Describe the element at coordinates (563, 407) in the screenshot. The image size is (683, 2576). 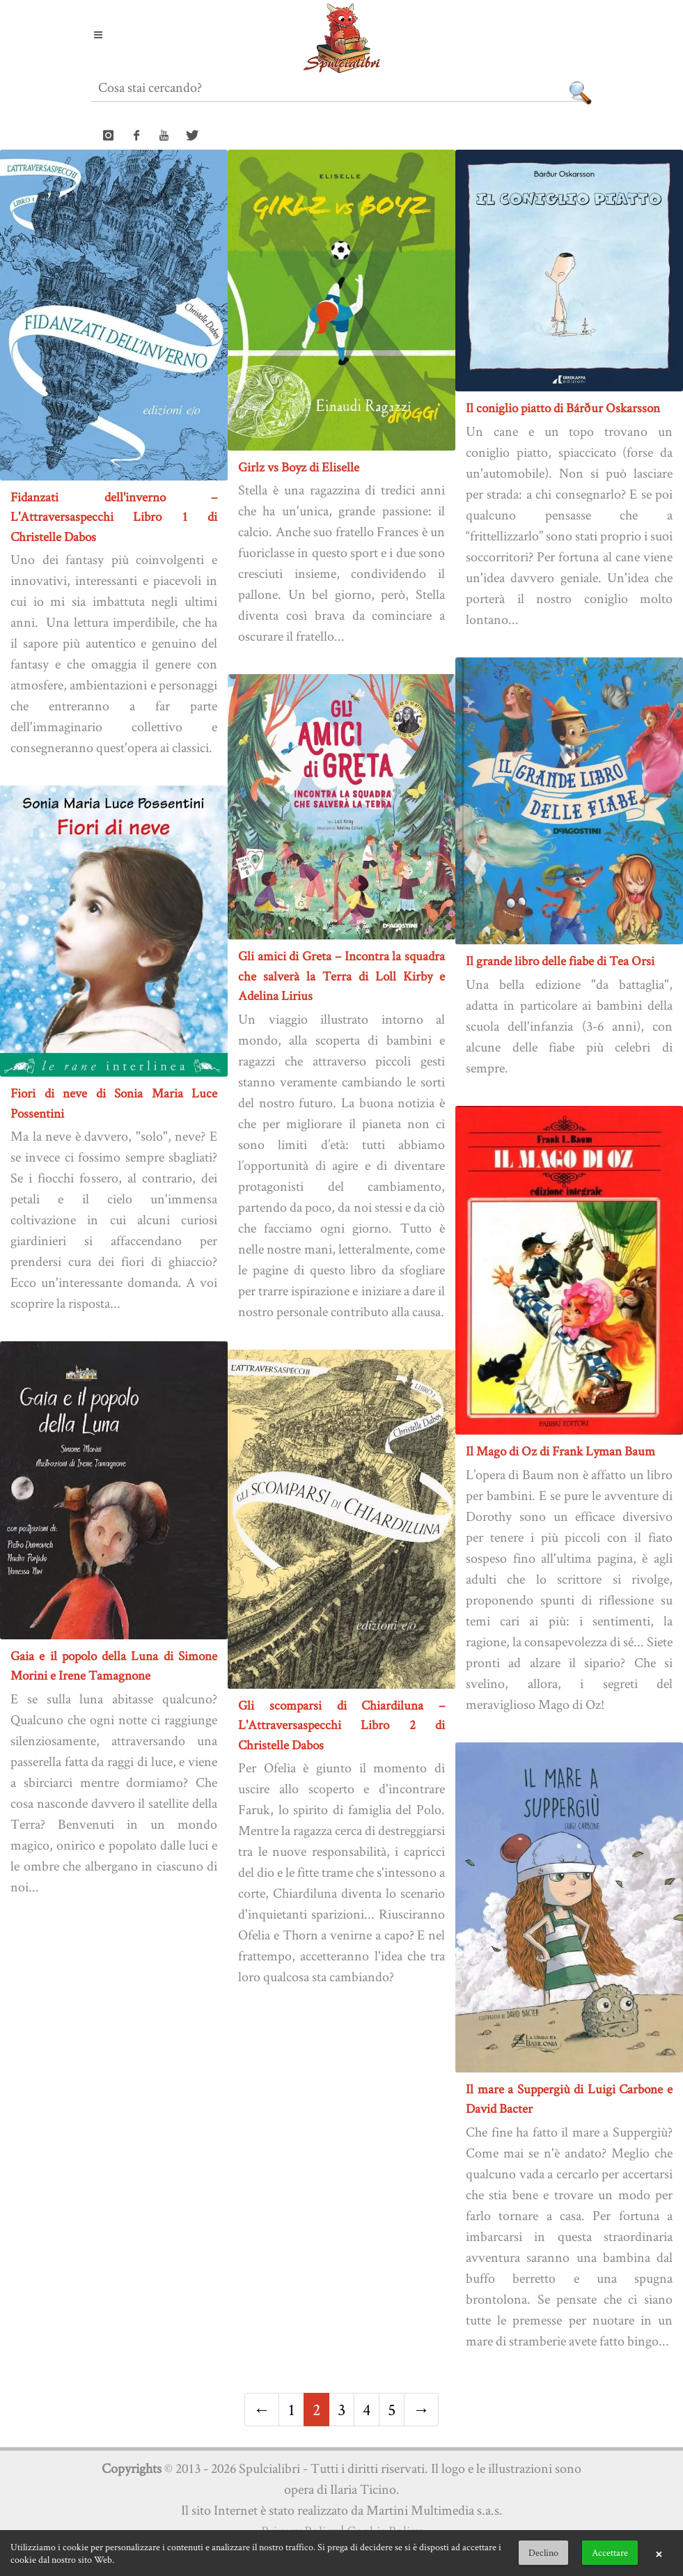
I see `Il coniglio piatto di Bárður Oskarsson` at that location.